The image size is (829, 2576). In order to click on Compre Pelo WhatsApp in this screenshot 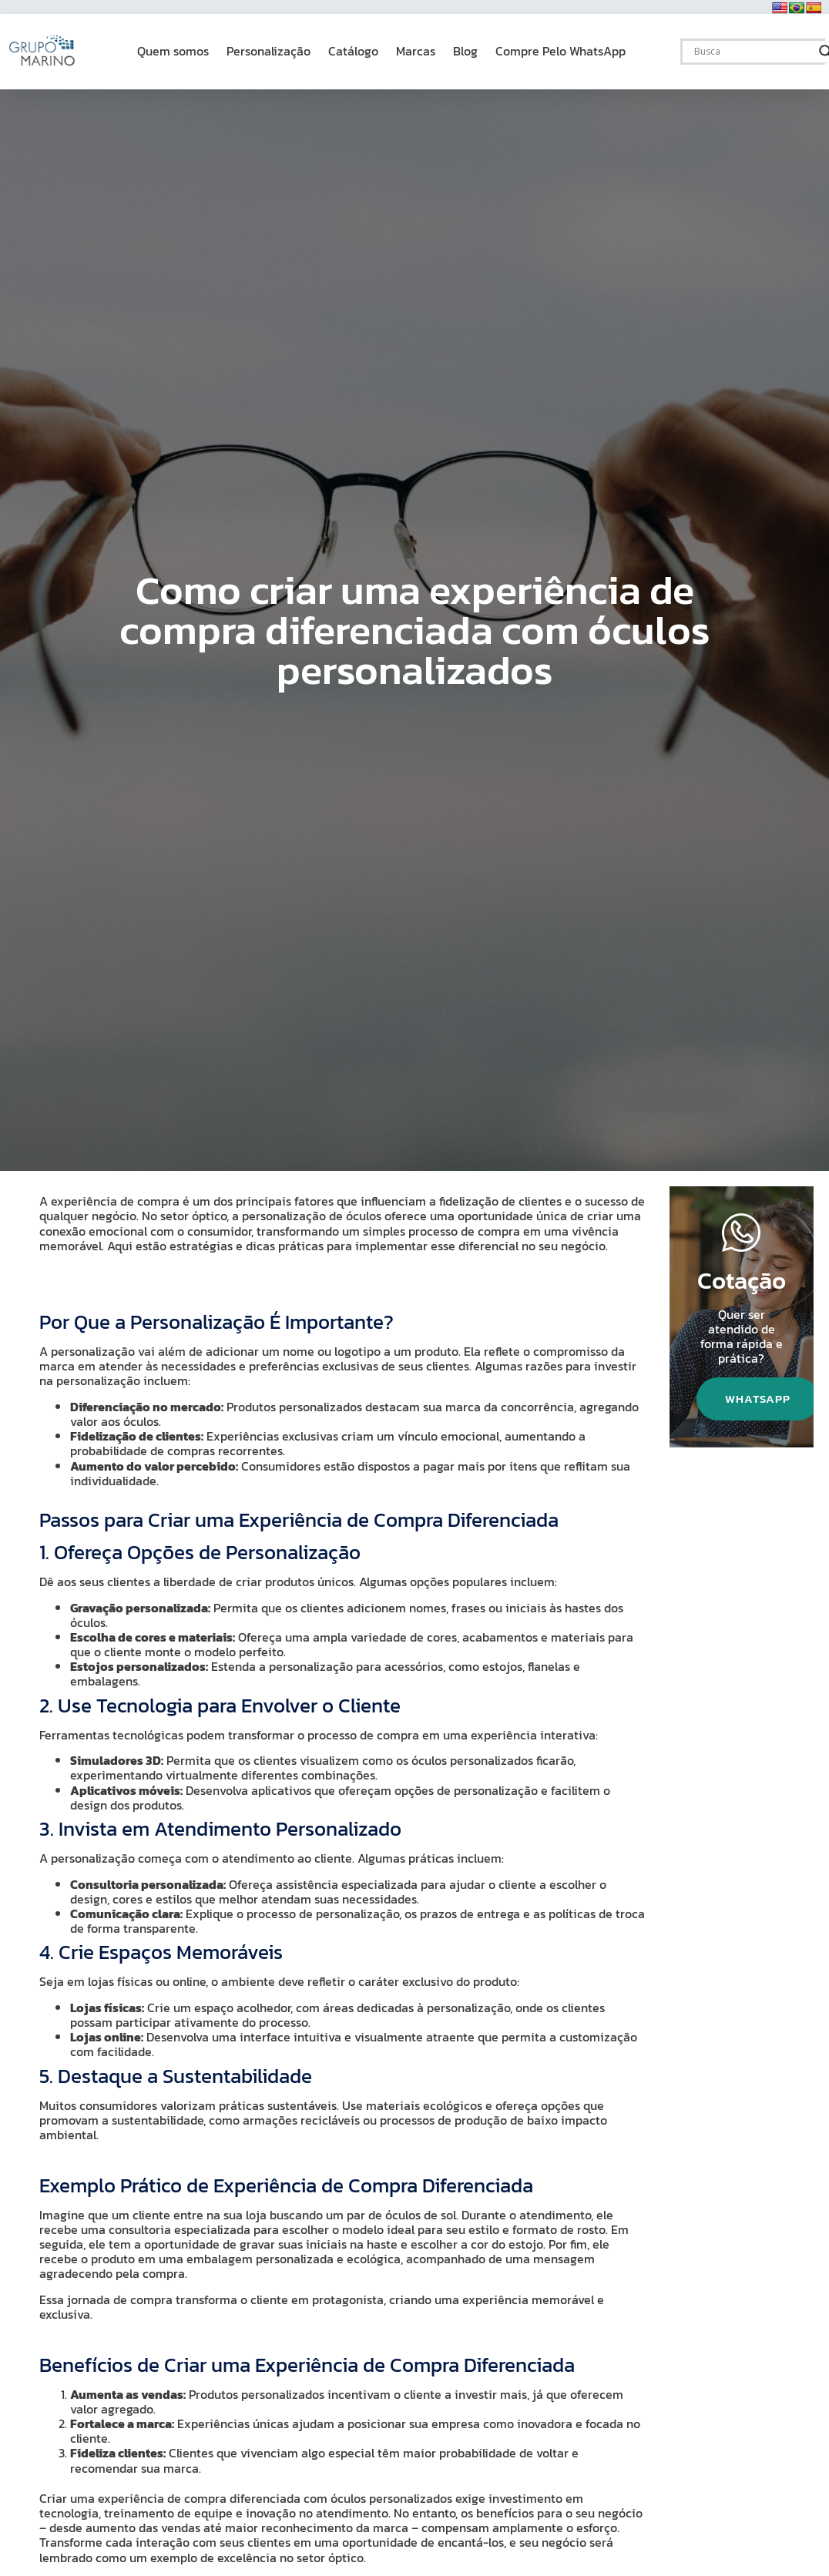, I will do `click(560, 51)`.